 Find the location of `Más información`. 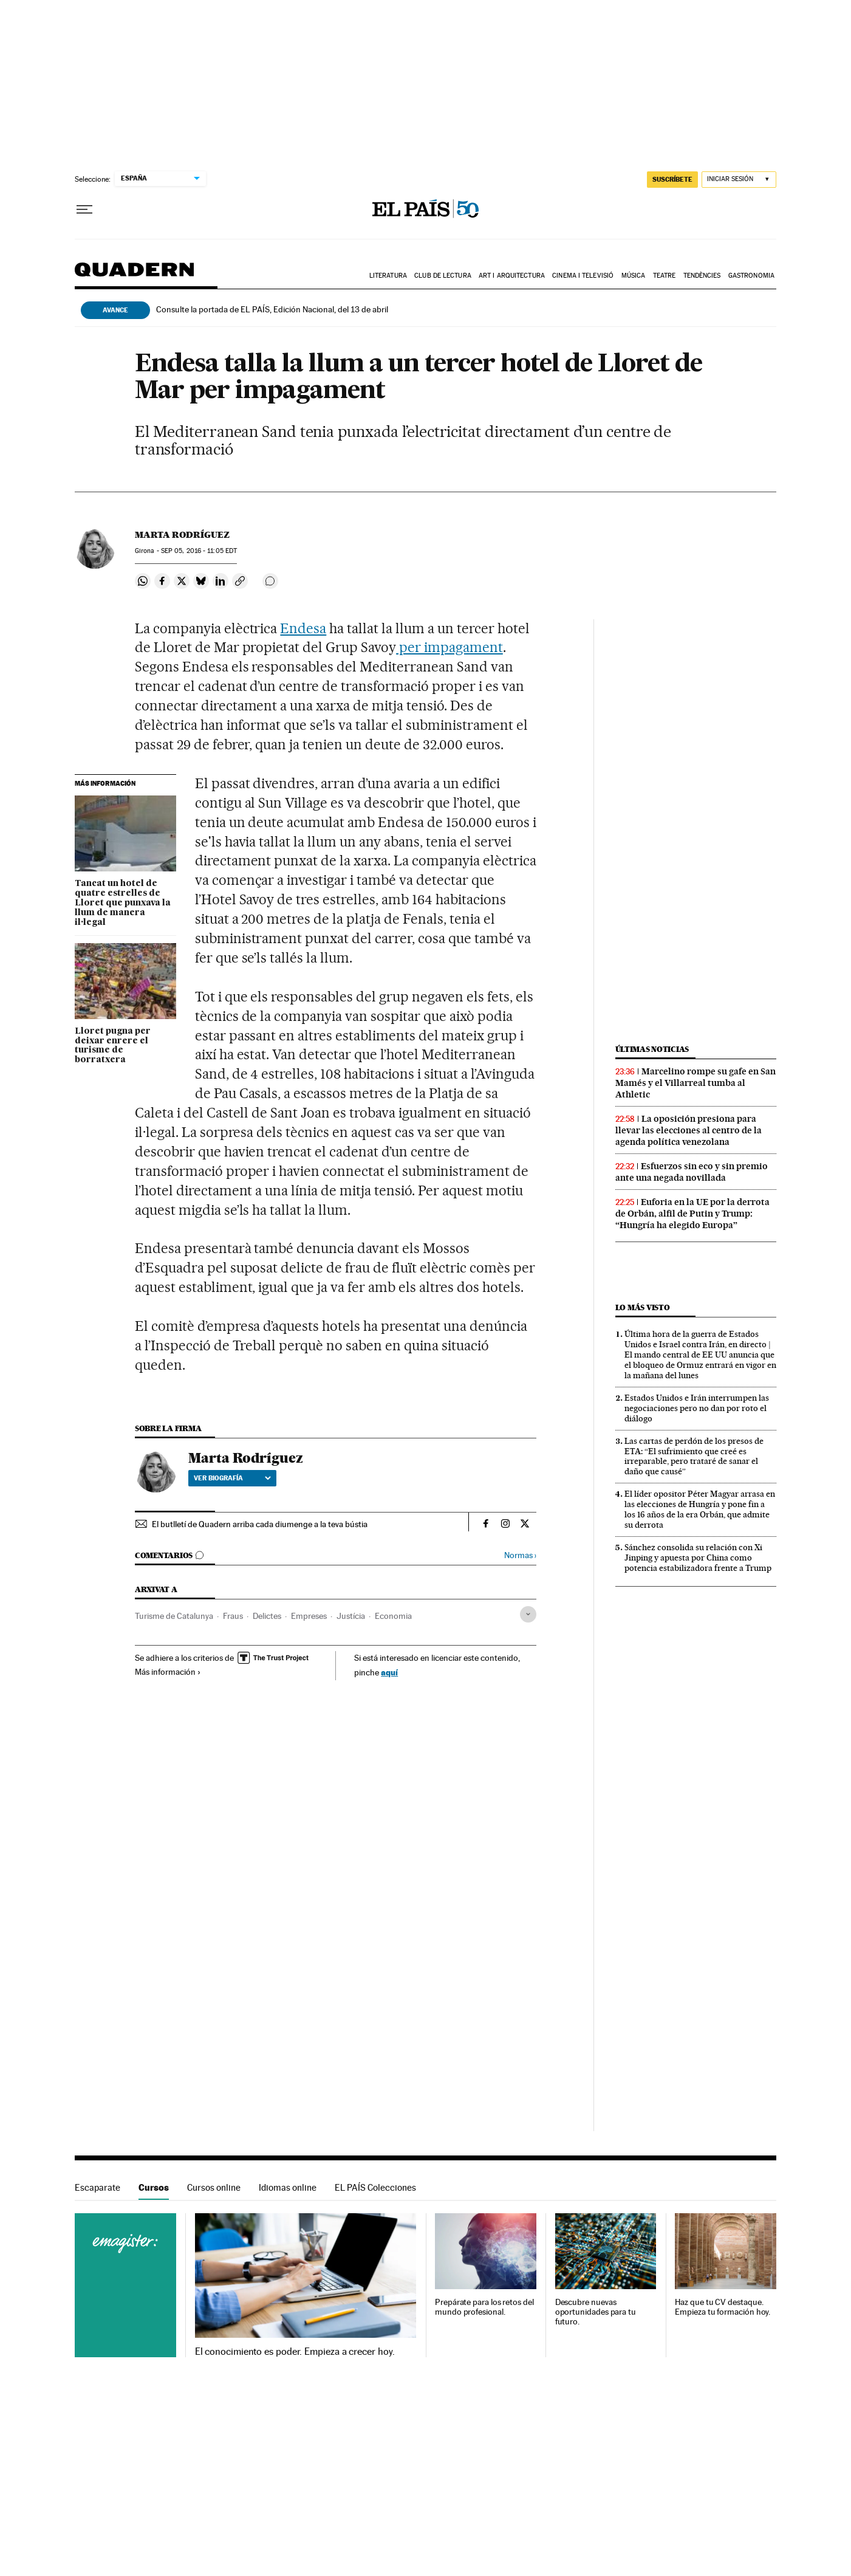

Más información is located at coordinates (168, 1672).